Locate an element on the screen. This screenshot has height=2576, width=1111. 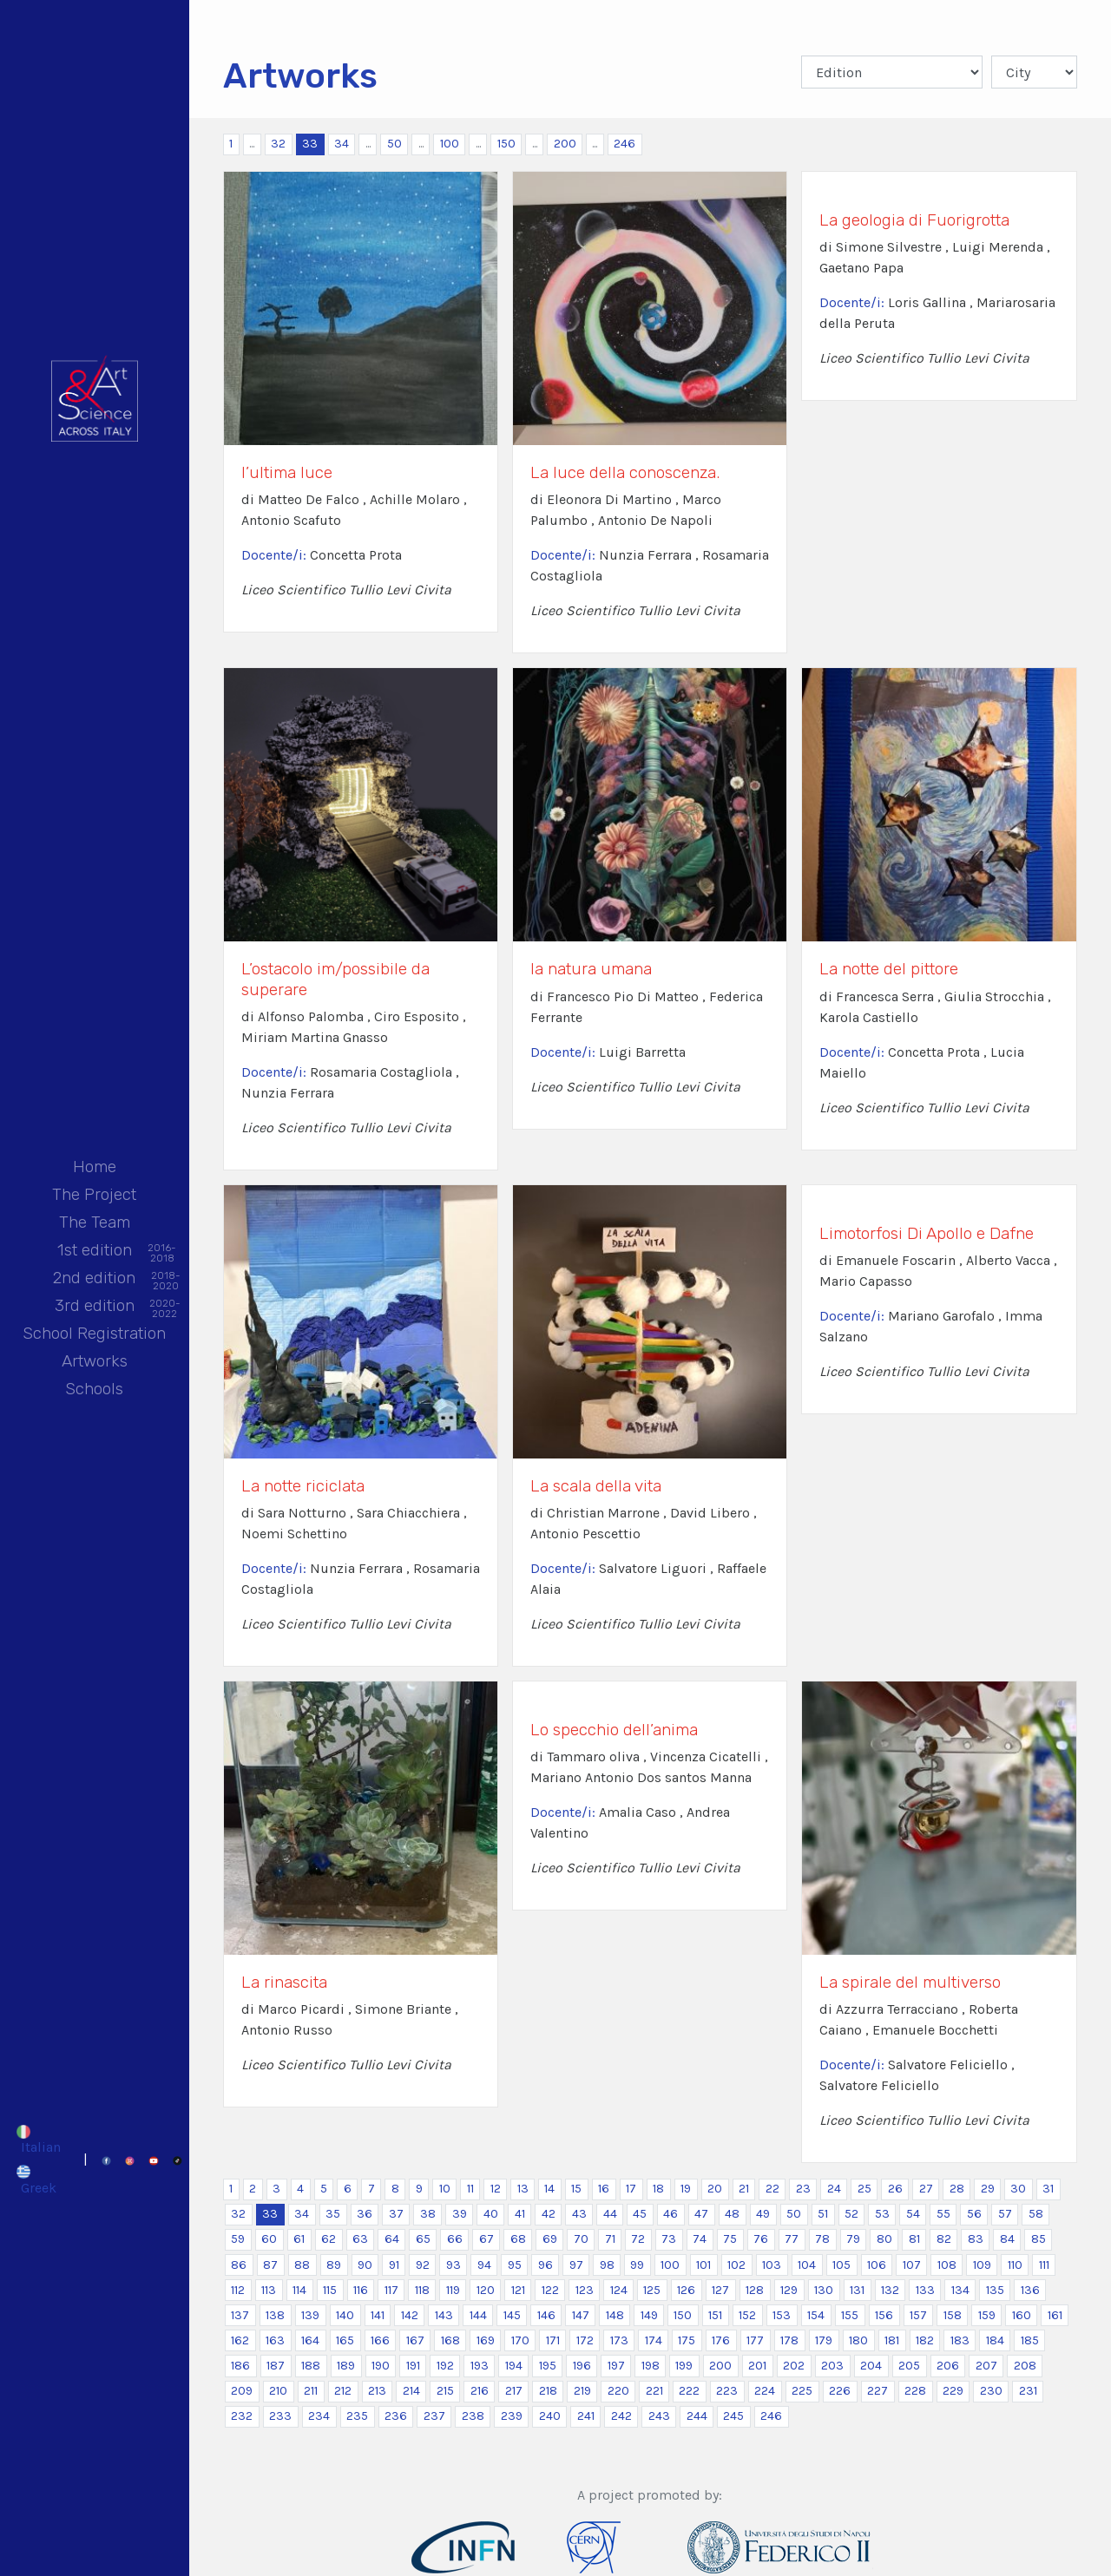
194 is located at coordinates (514, 2365).